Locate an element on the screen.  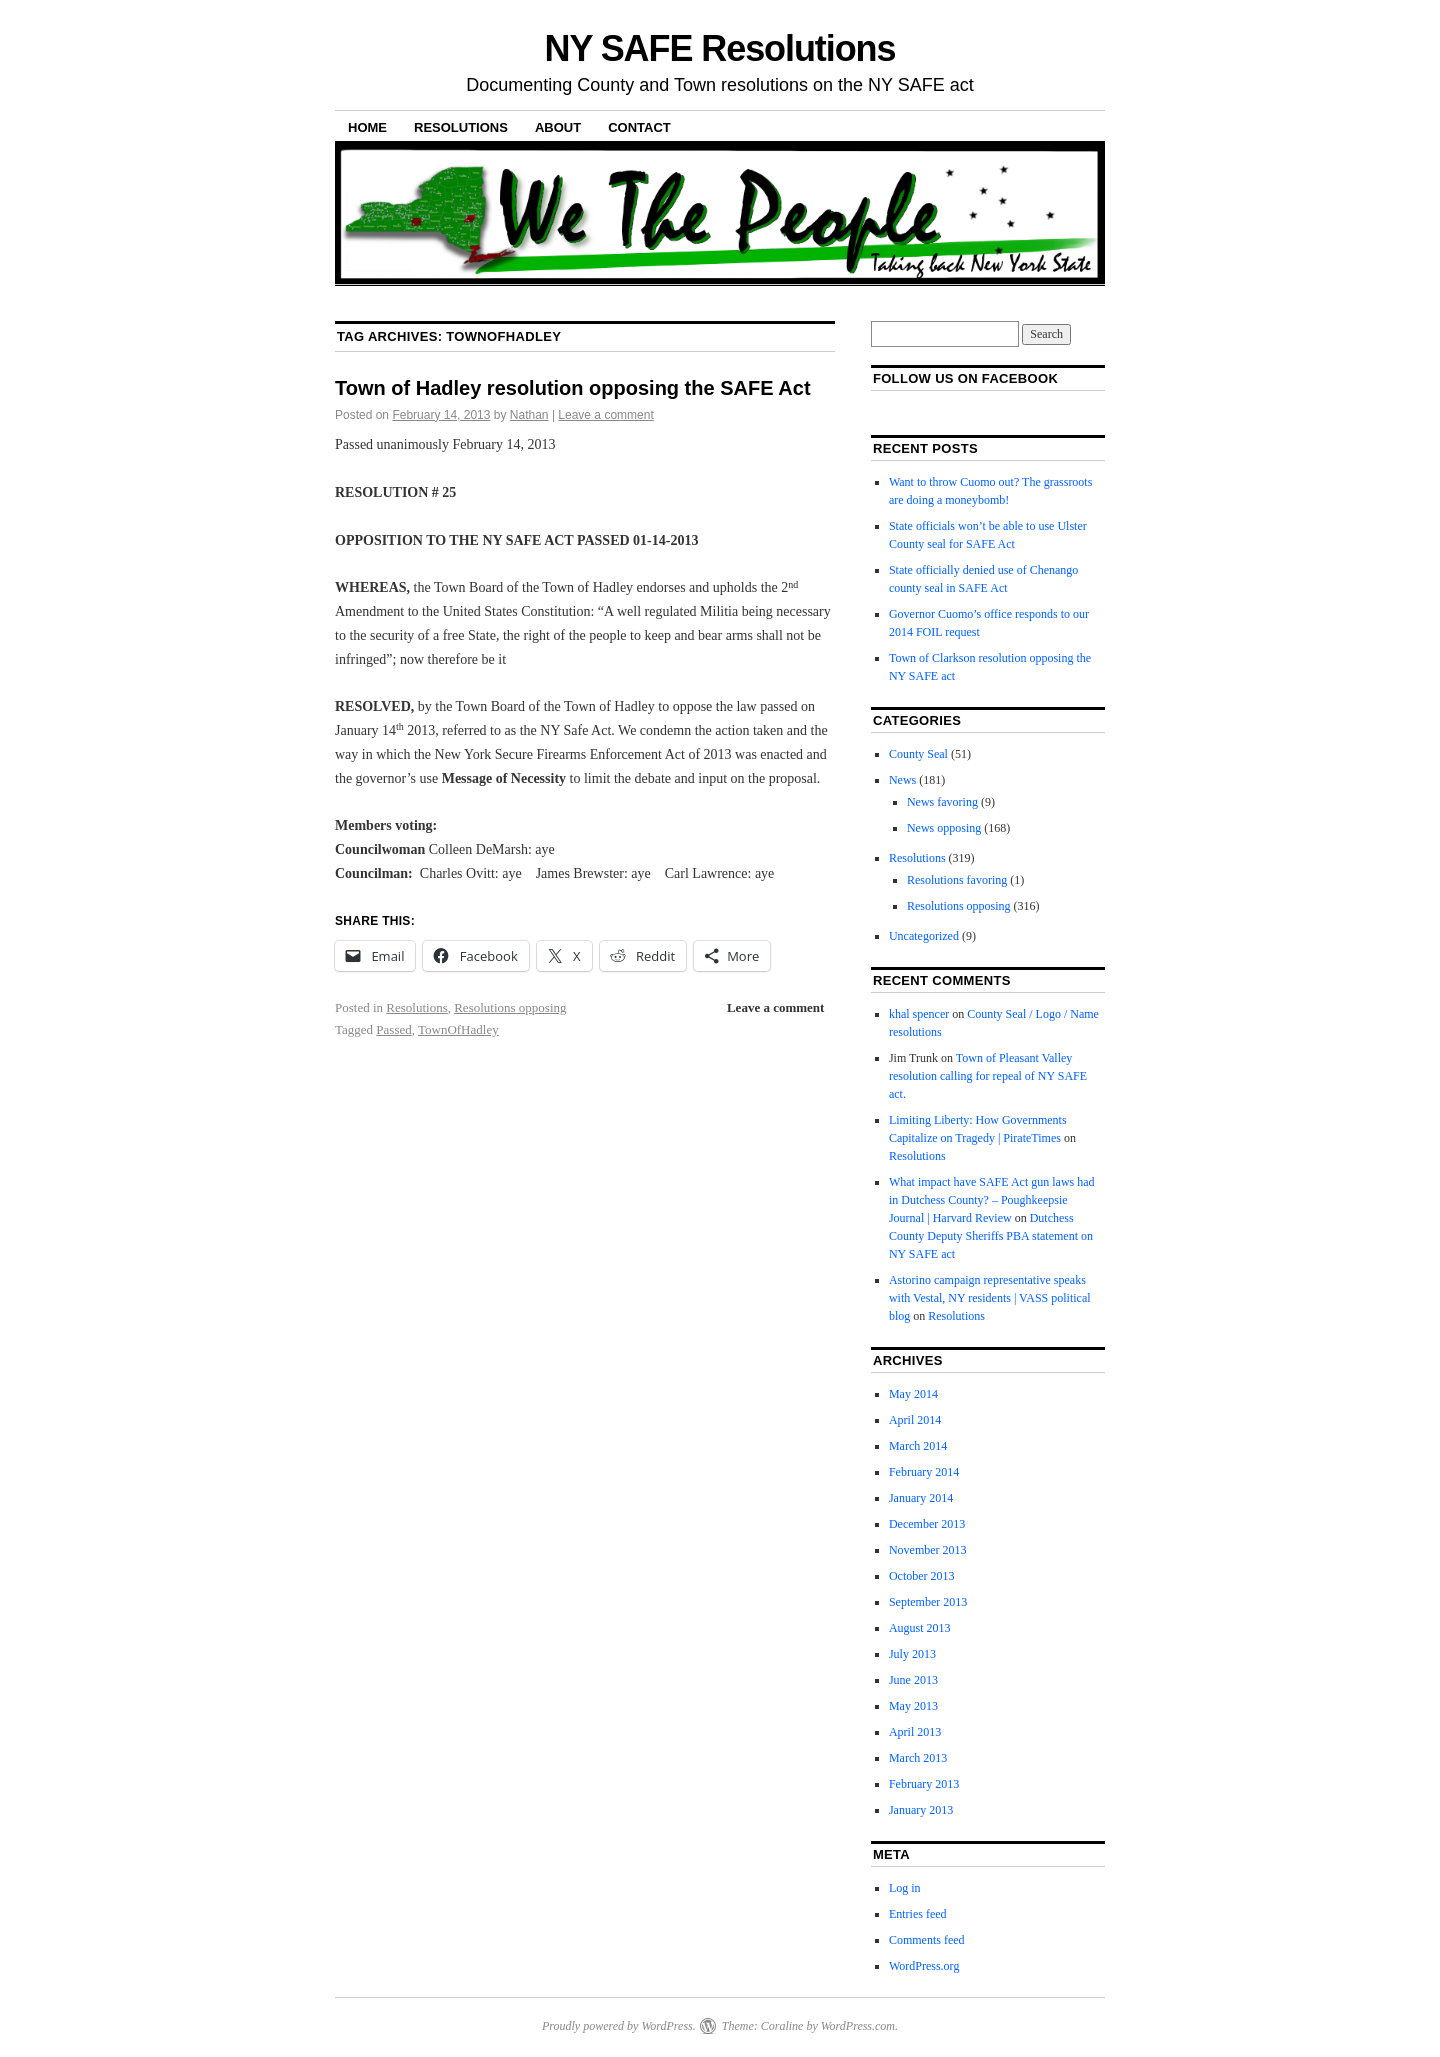
January 2013 is located at coordinates (921, 1810).